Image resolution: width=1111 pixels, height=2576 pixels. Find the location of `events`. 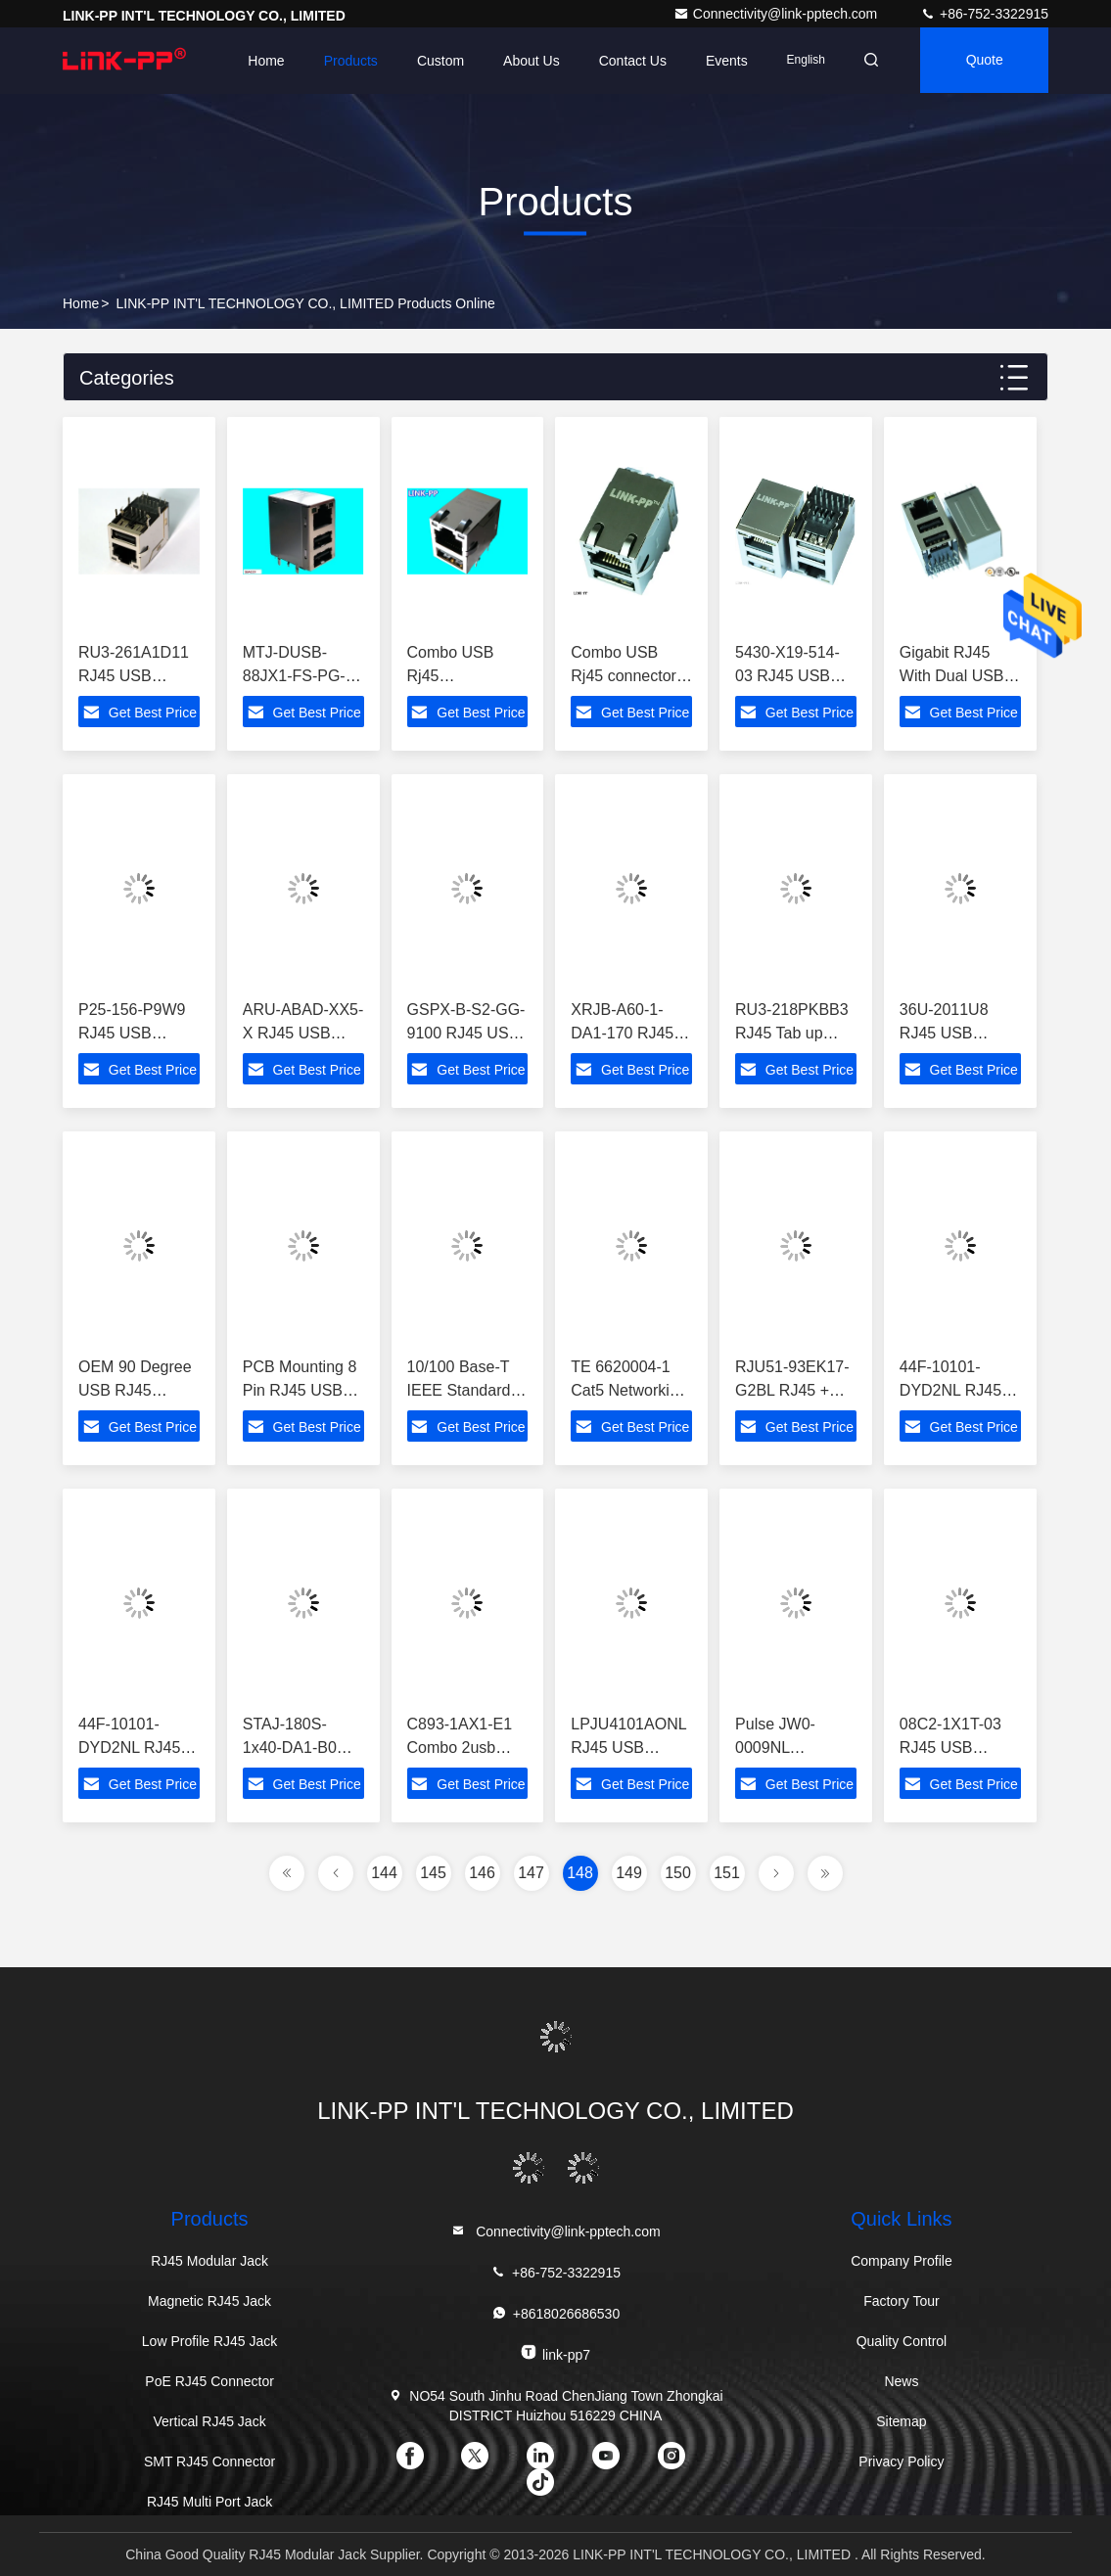

events is located at coordinates (721, 61).